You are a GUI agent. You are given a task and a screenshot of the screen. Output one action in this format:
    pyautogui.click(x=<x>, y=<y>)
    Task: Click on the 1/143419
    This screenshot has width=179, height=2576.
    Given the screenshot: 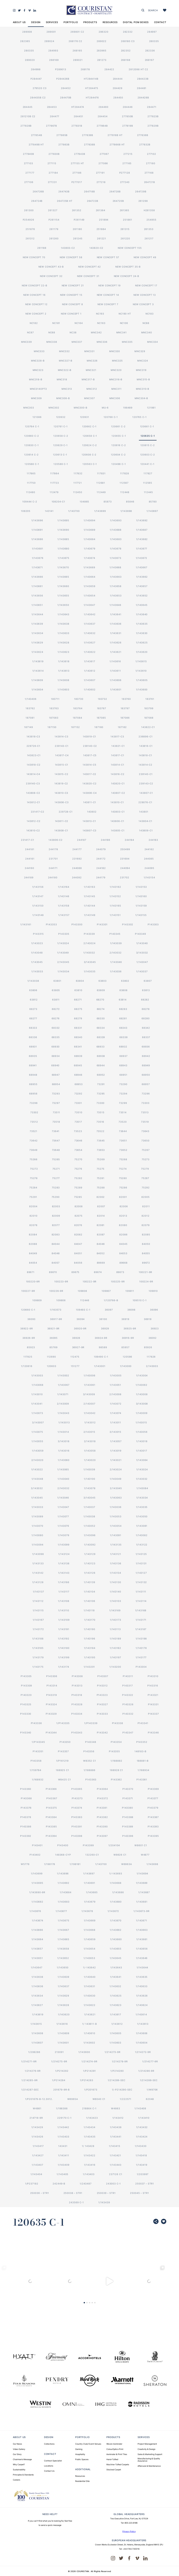 What is the action you would take?
    pyautogui.click(x=141, y=2164)
    